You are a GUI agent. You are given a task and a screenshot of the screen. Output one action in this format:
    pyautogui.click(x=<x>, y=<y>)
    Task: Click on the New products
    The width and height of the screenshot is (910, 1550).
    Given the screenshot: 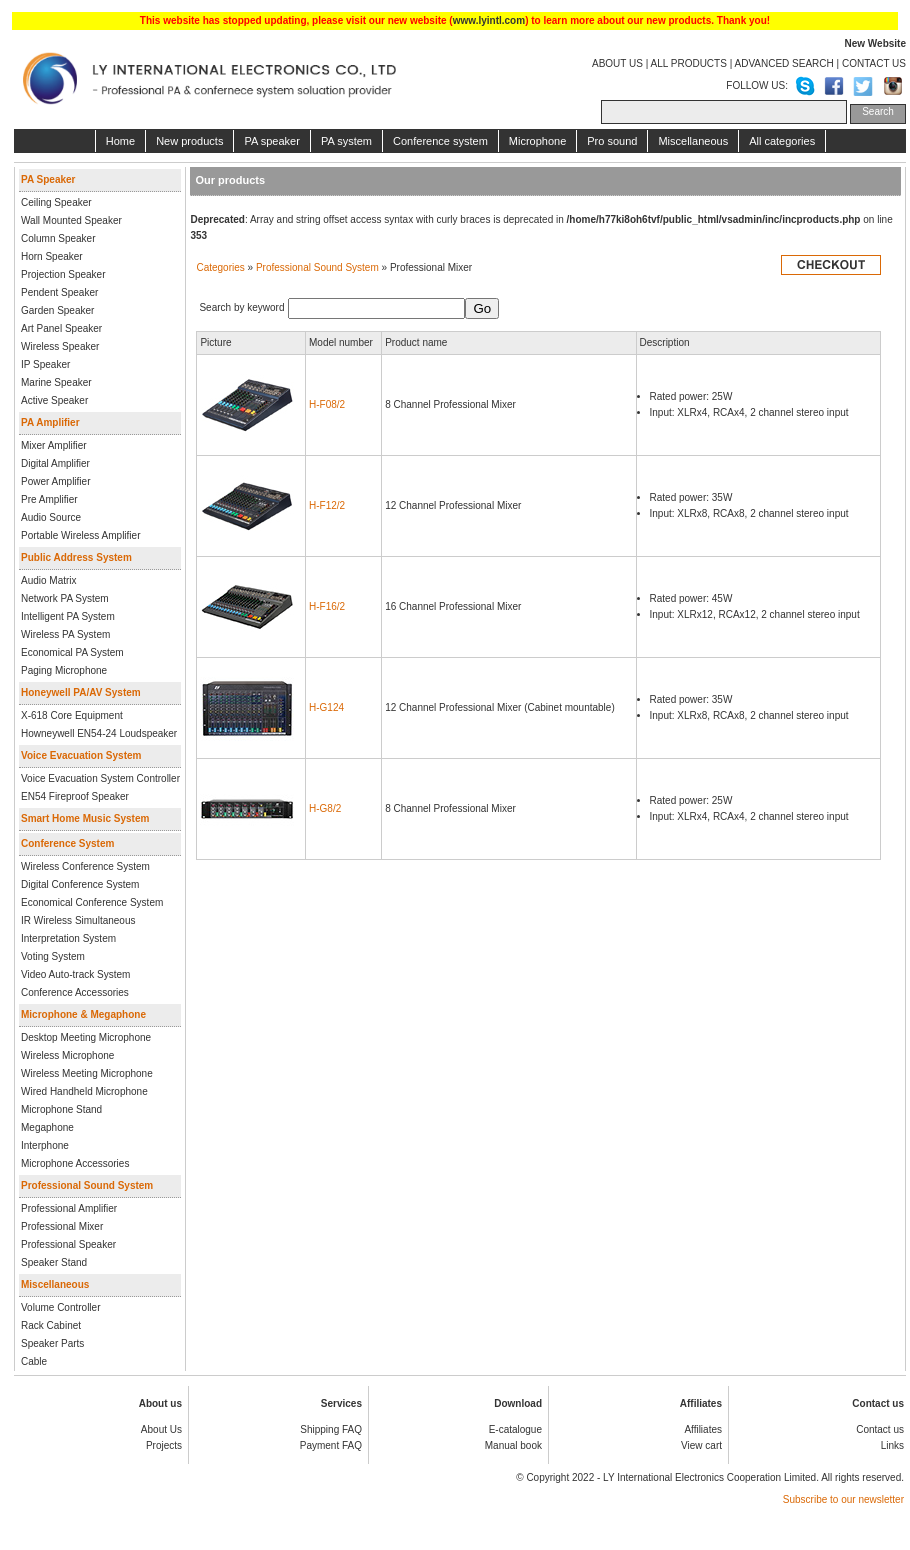 What is the action you would take?
    pyautogui.click(x=189, y=141)
    